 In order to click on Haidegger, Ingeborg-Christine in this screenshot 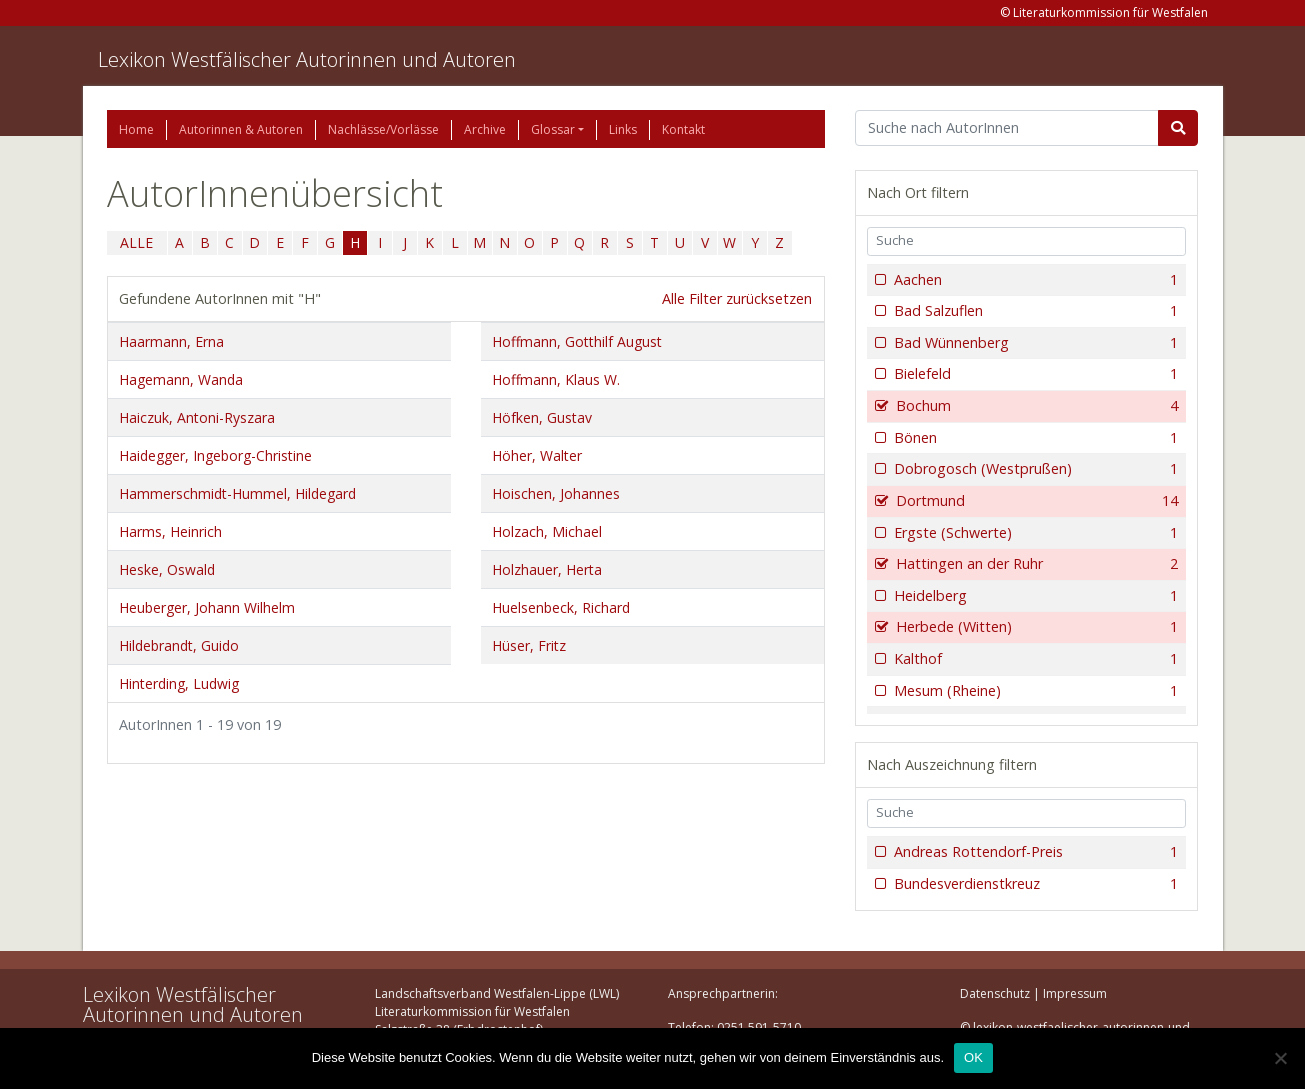, I will do `click(215, 455)`.